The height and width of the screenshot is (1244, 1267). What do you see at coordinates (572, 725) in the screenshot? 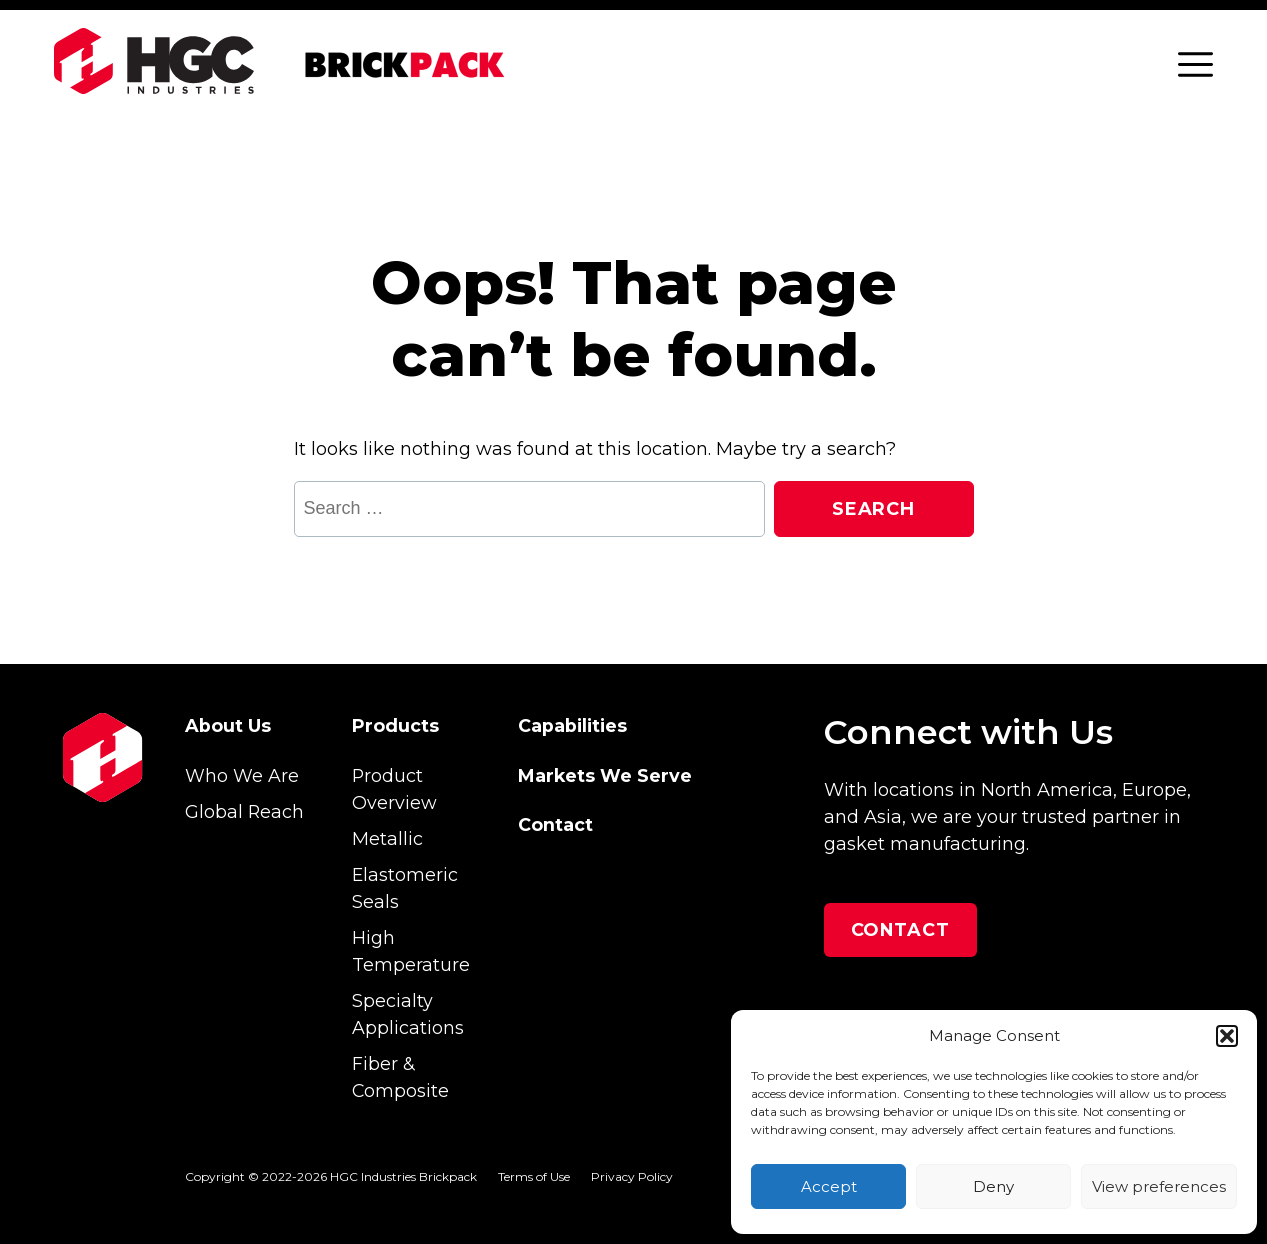
I see `Capabilities` at bounding box center [572, 725].